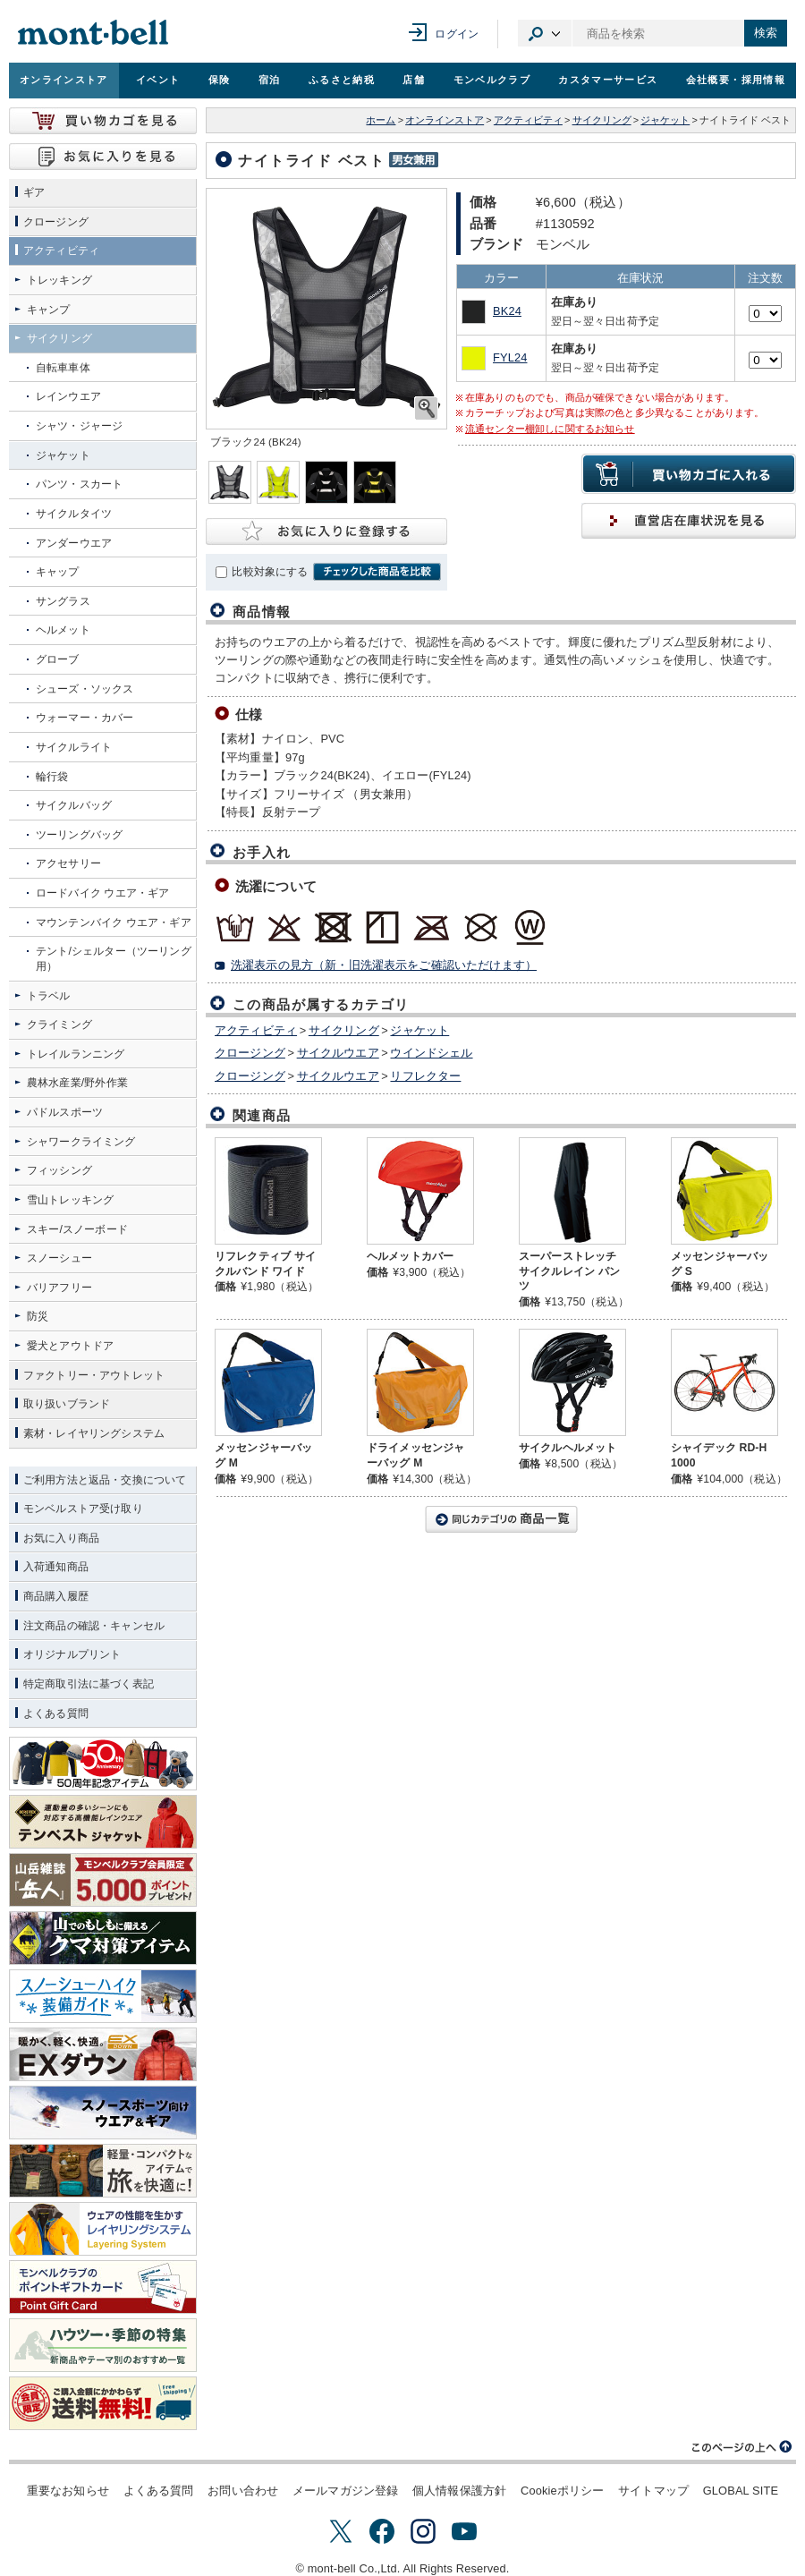 This screenshot has height=2576, width=805. What do you see at coordinates (545, 33) in the screenshot?
I see `カテゴリ選択` at bounding box center [545, 33].